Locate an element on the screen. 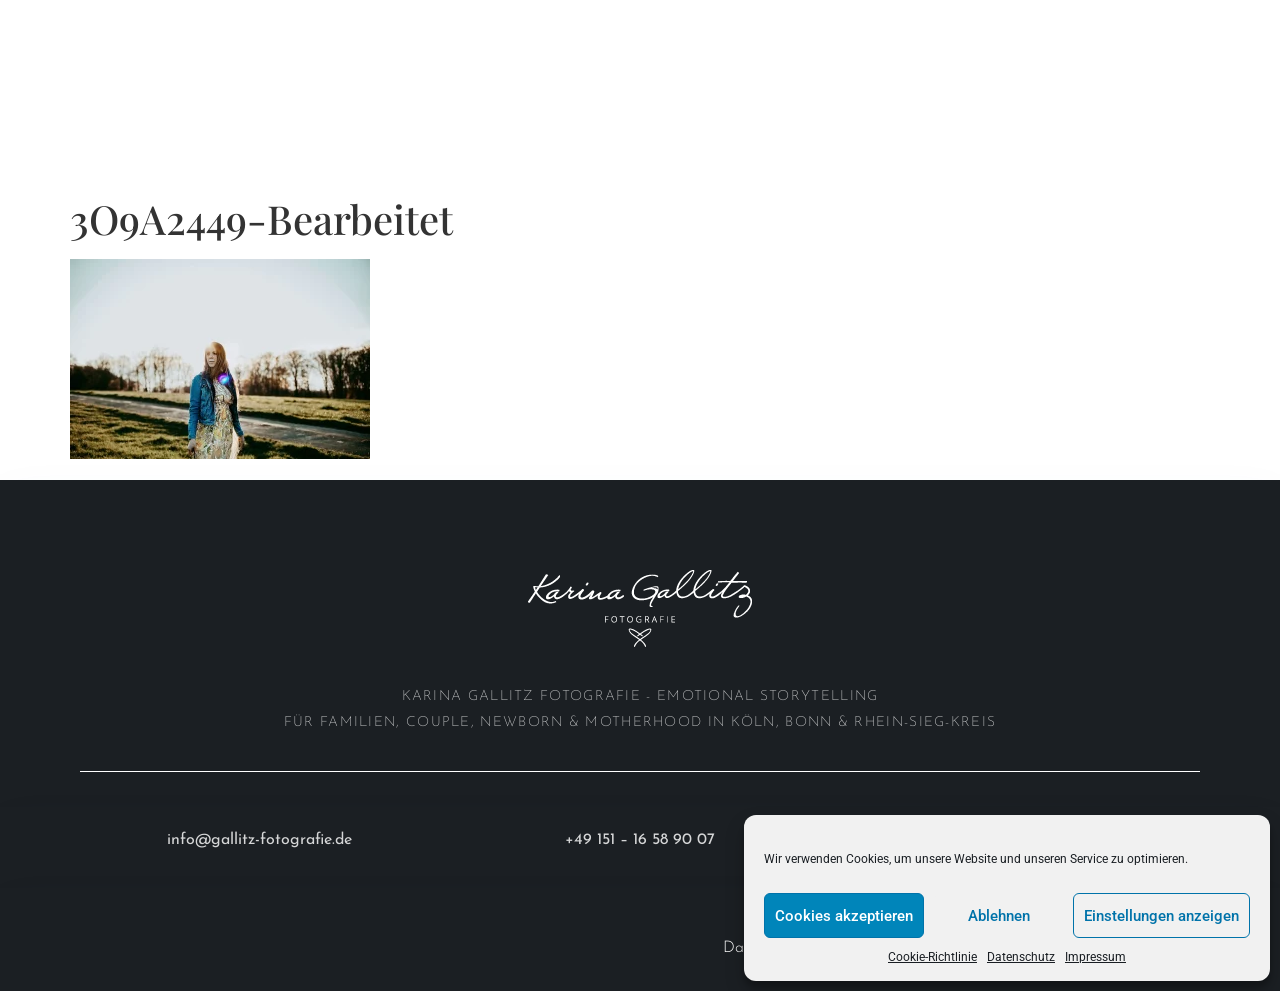  Cookie-Richtlinie is located at coordinates (932, 957).